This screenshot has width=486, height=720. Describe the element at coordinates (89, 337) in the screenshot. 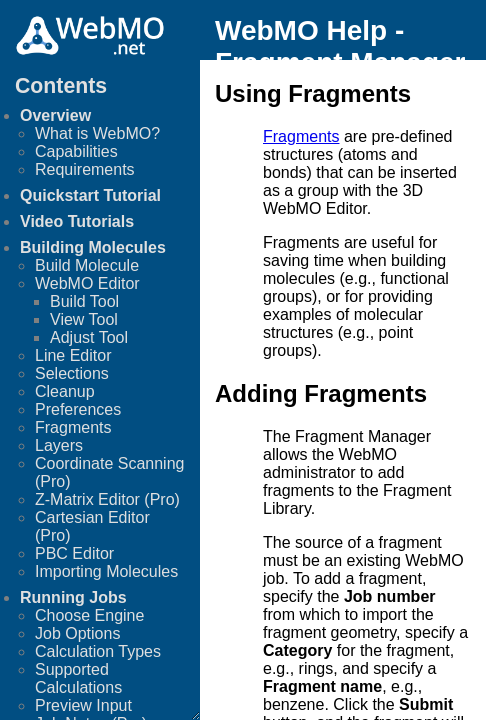

I see `Adjust Tool` at that location.